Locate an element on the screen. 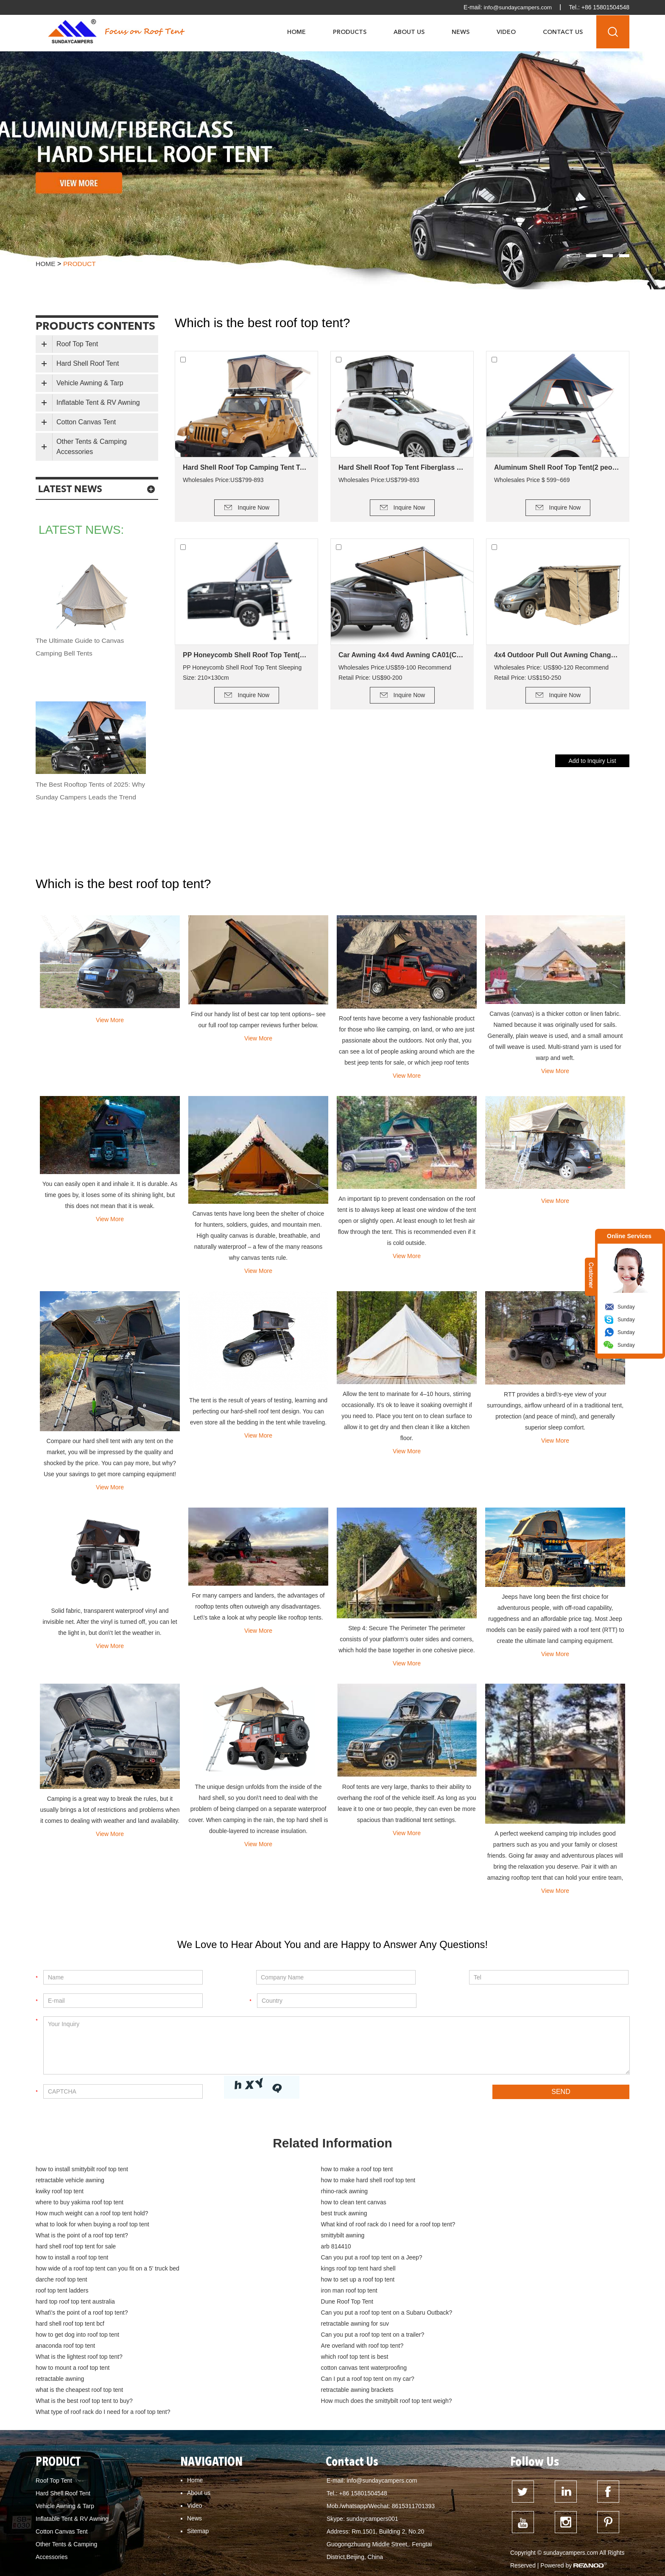 The width and height of the screenshot is (665, 2576). How much weight can a Kings roof top tent hold? is located at coordinates (466, 2528).